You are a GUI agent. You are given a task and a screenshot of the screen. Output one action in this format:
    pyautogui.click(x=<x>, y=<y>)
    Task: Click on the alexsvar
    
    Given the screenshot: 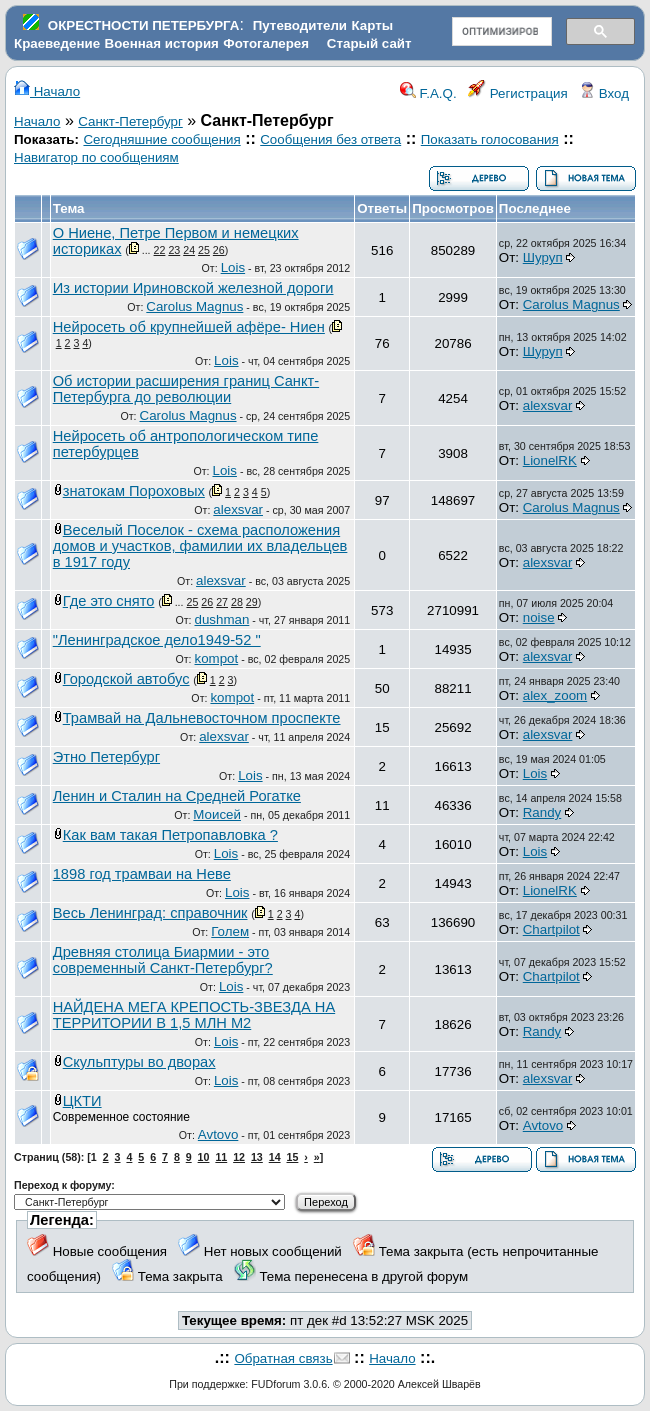 What is the action you would take?
    pyautogui.click(x=548, y=405)
    